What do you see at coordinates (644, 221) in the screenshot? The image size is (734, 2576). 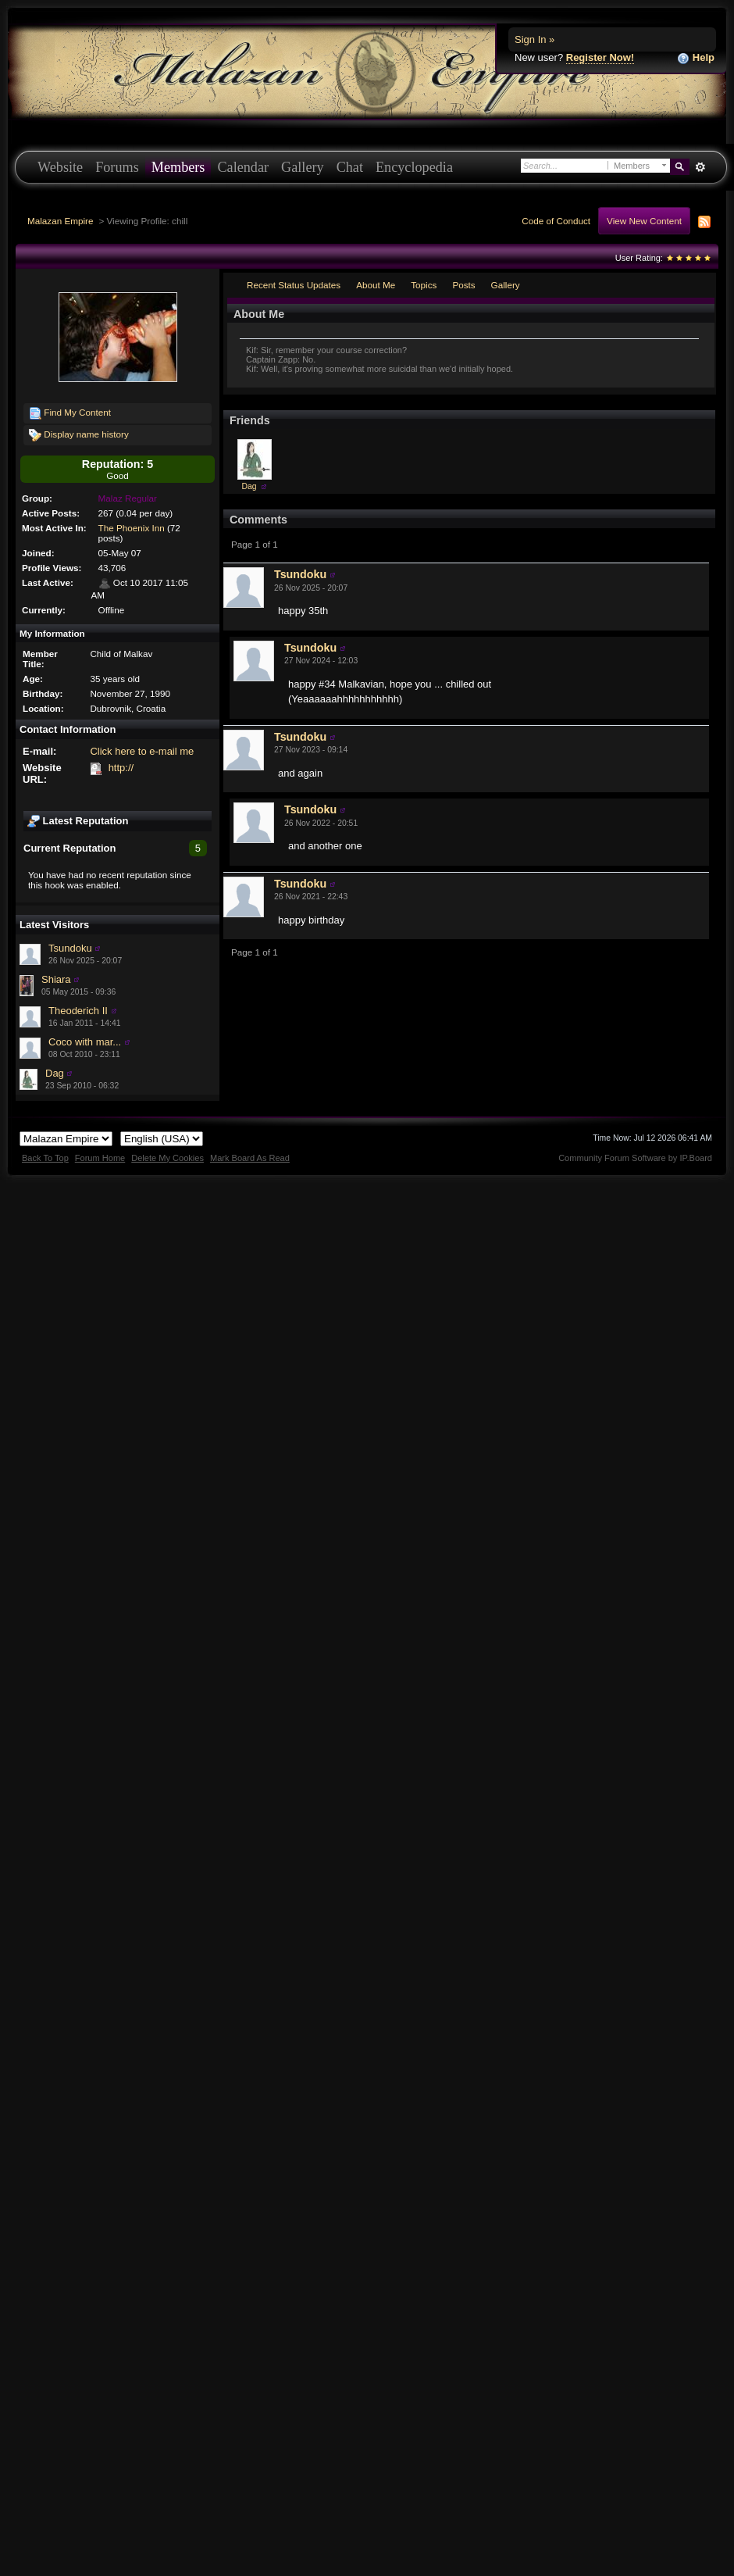 I see `View New Content` at bounding box center [644, 221].